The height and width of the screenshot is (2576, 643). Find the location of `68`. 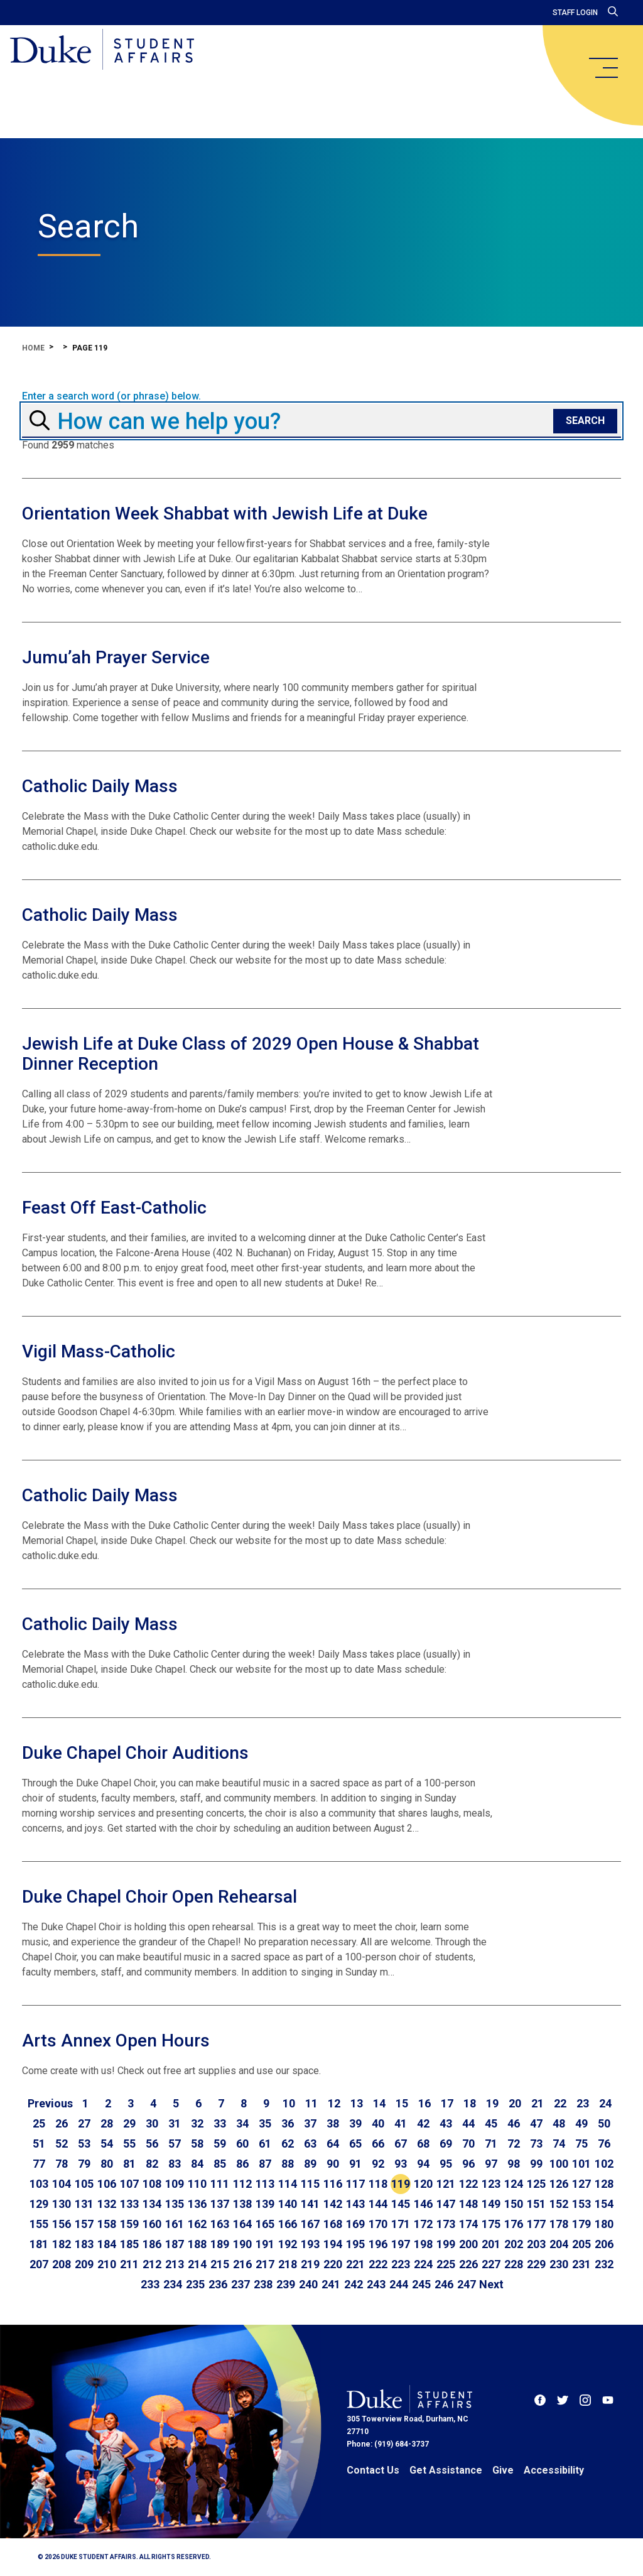

68 is located at coordinates (423, 2143).